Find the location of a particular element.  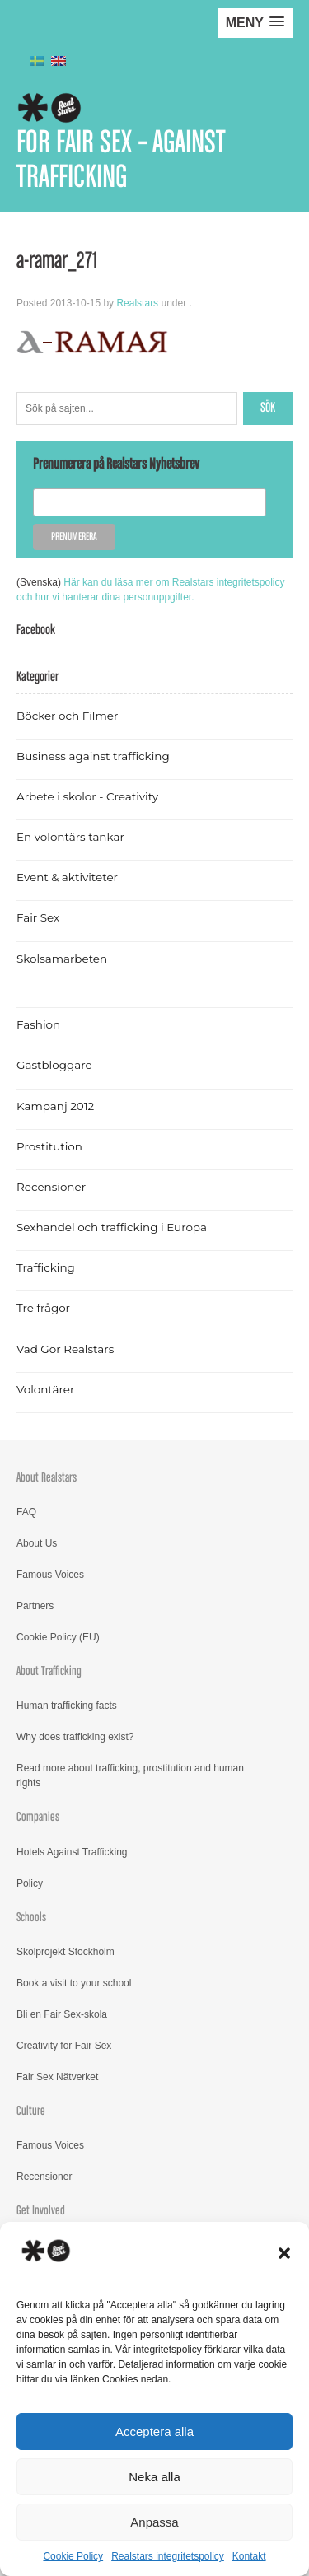

En volontärs tankar is located at coordinates (70, 836).